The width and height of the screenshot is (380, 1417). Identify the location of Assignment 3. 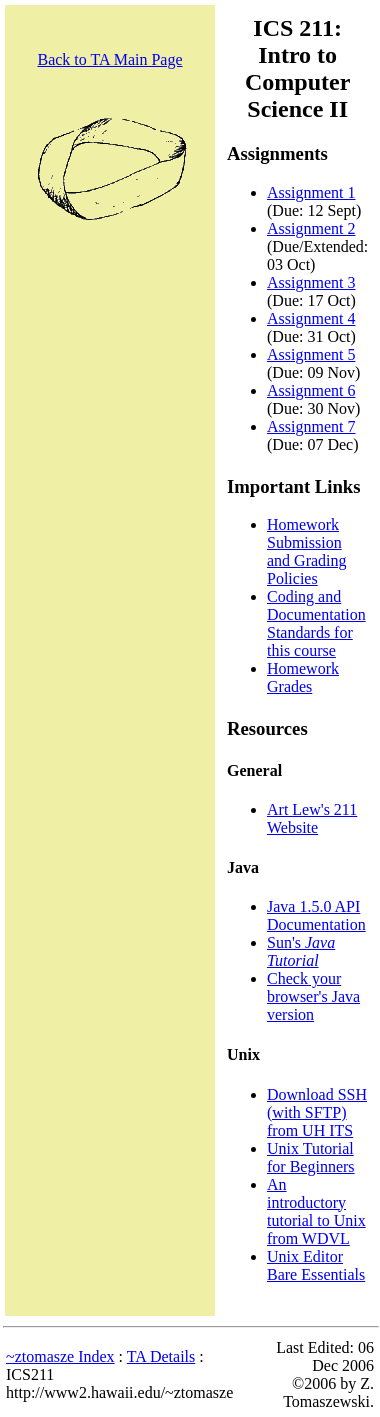
(311, 282).